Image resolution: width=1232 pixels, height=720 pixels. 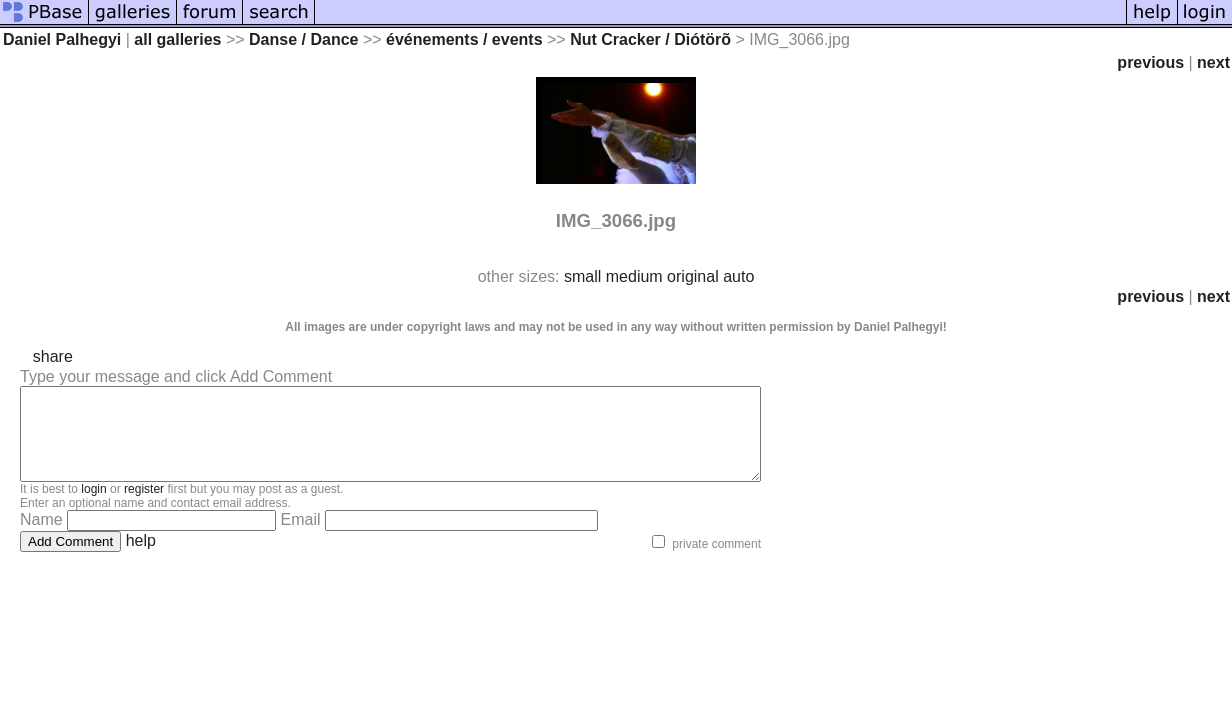 What do you see at coordinates (464, 39) in the screenshot?
I see `événements / events` at bounding box center [464, 39].